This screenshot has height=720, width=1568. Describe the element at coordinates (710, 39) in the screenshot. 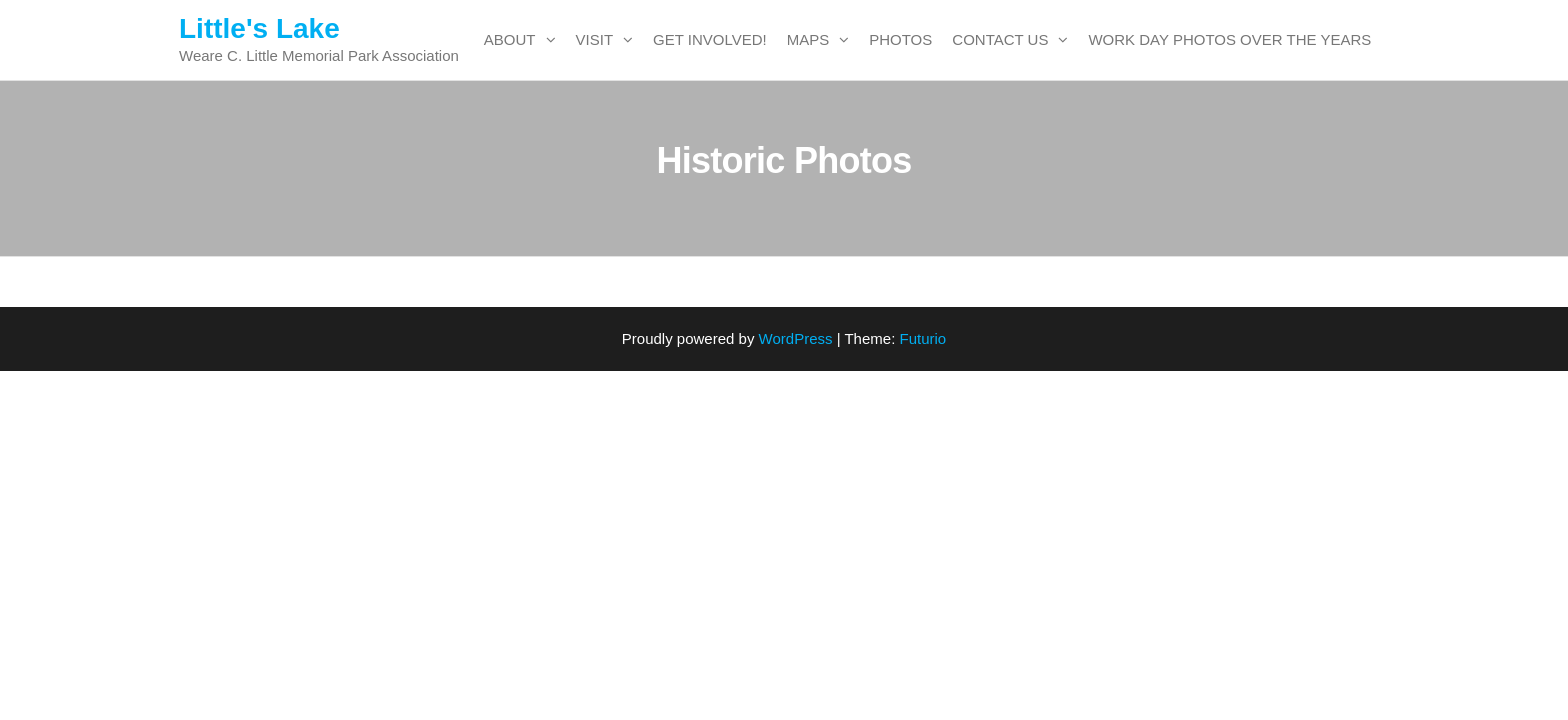

I see `Get Involved!` at that location.